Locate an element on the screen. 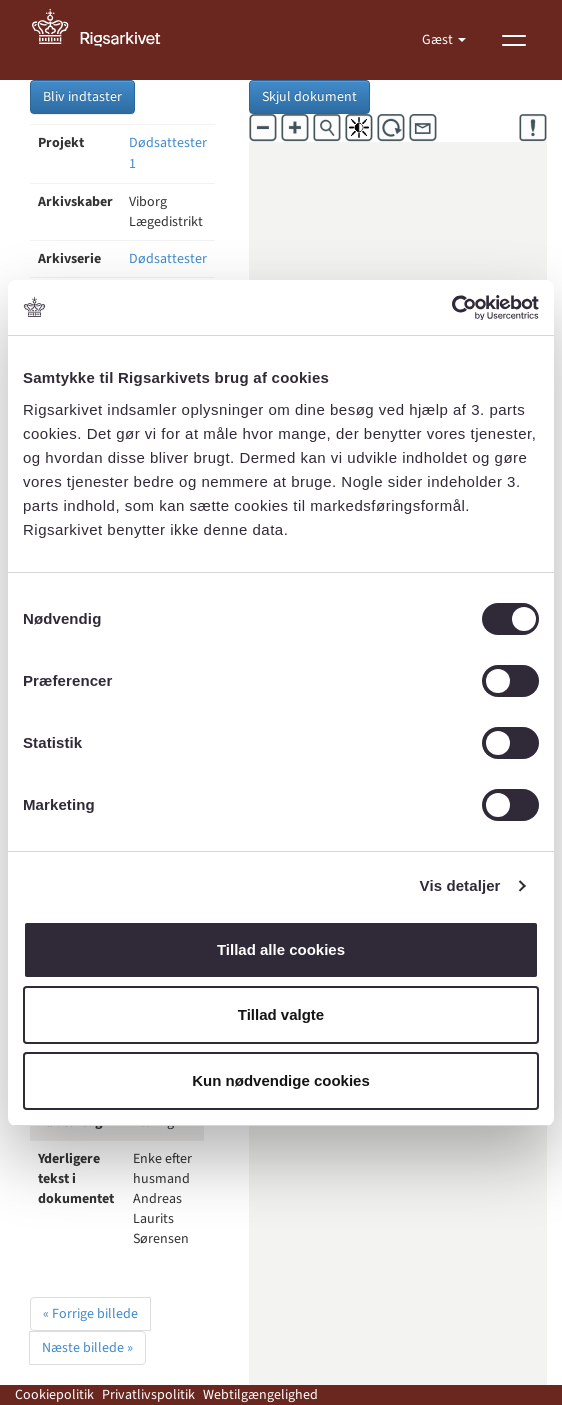 This screenshot has height=1405, width=562. Cookiepolitik is located at coordinates (54, 1395).